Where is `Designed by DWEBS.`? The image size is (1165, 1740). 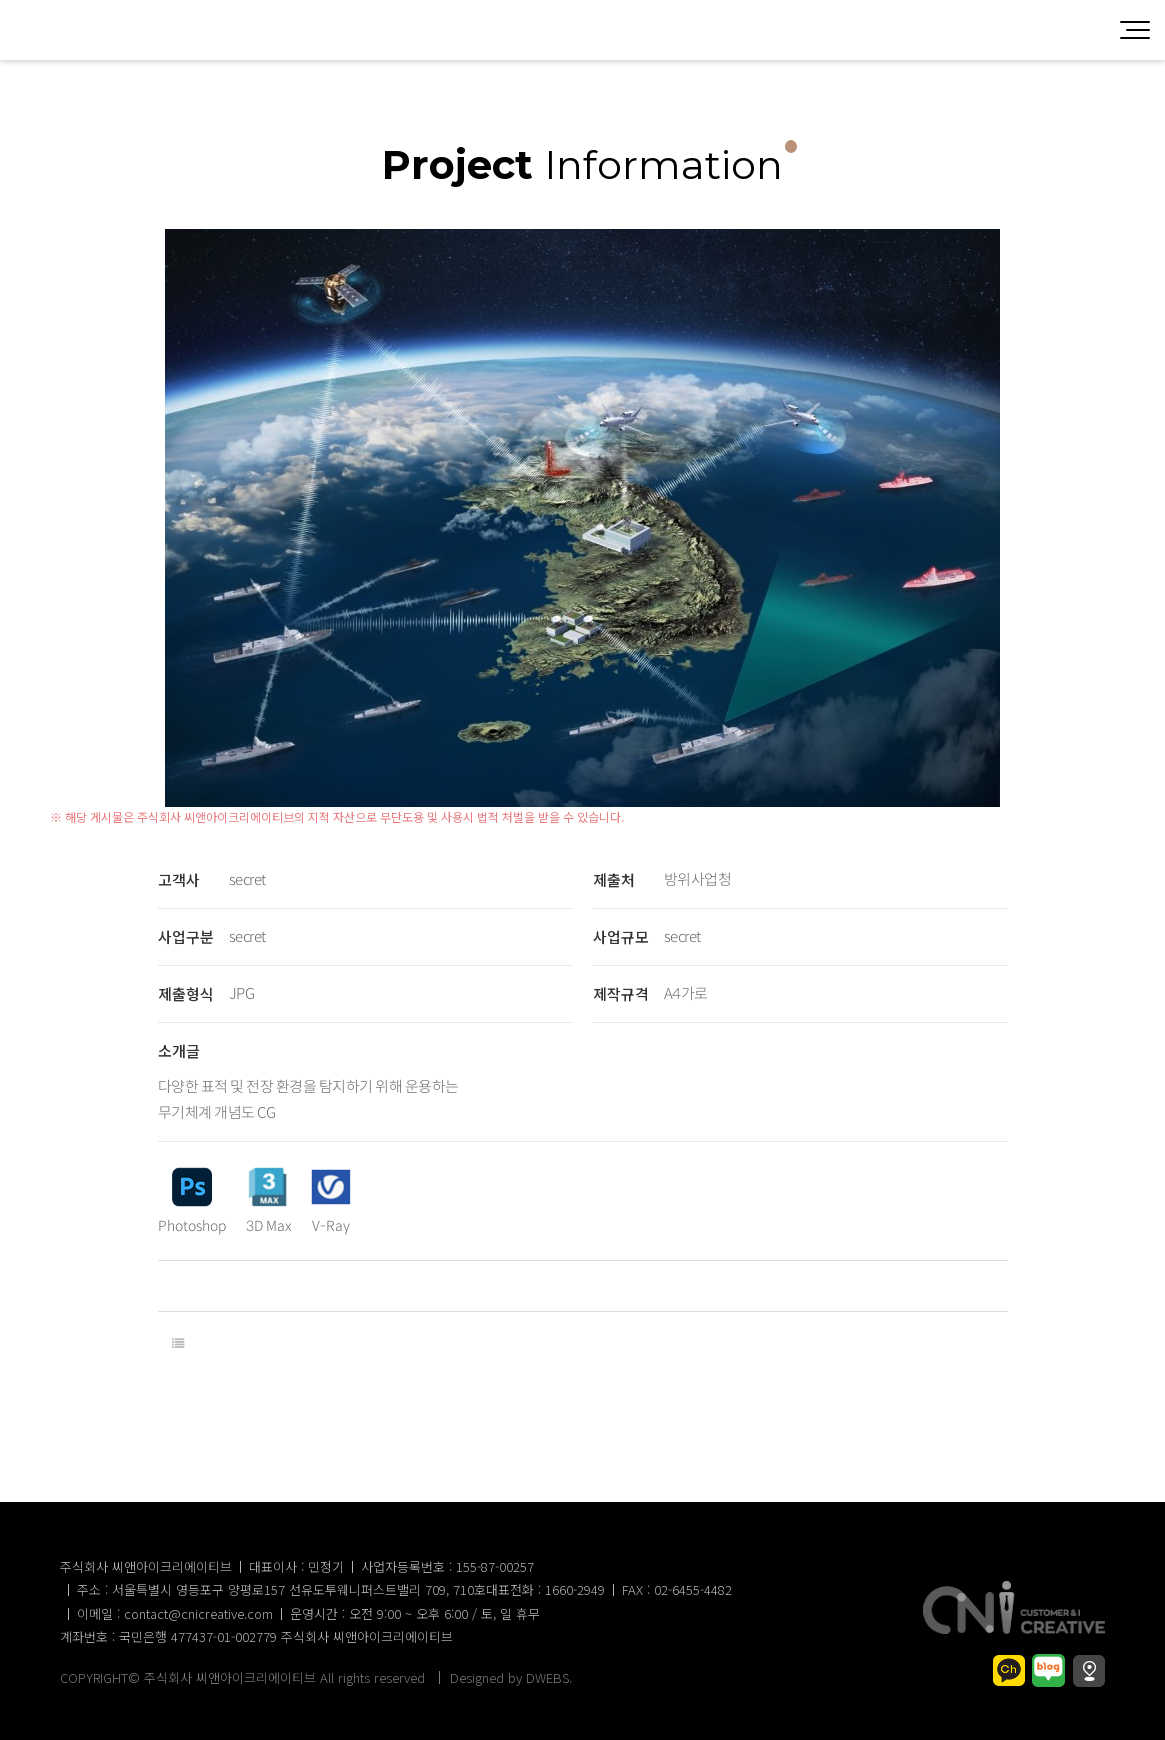 Designed by DWEBS. is located at coordinates (511, 1677).